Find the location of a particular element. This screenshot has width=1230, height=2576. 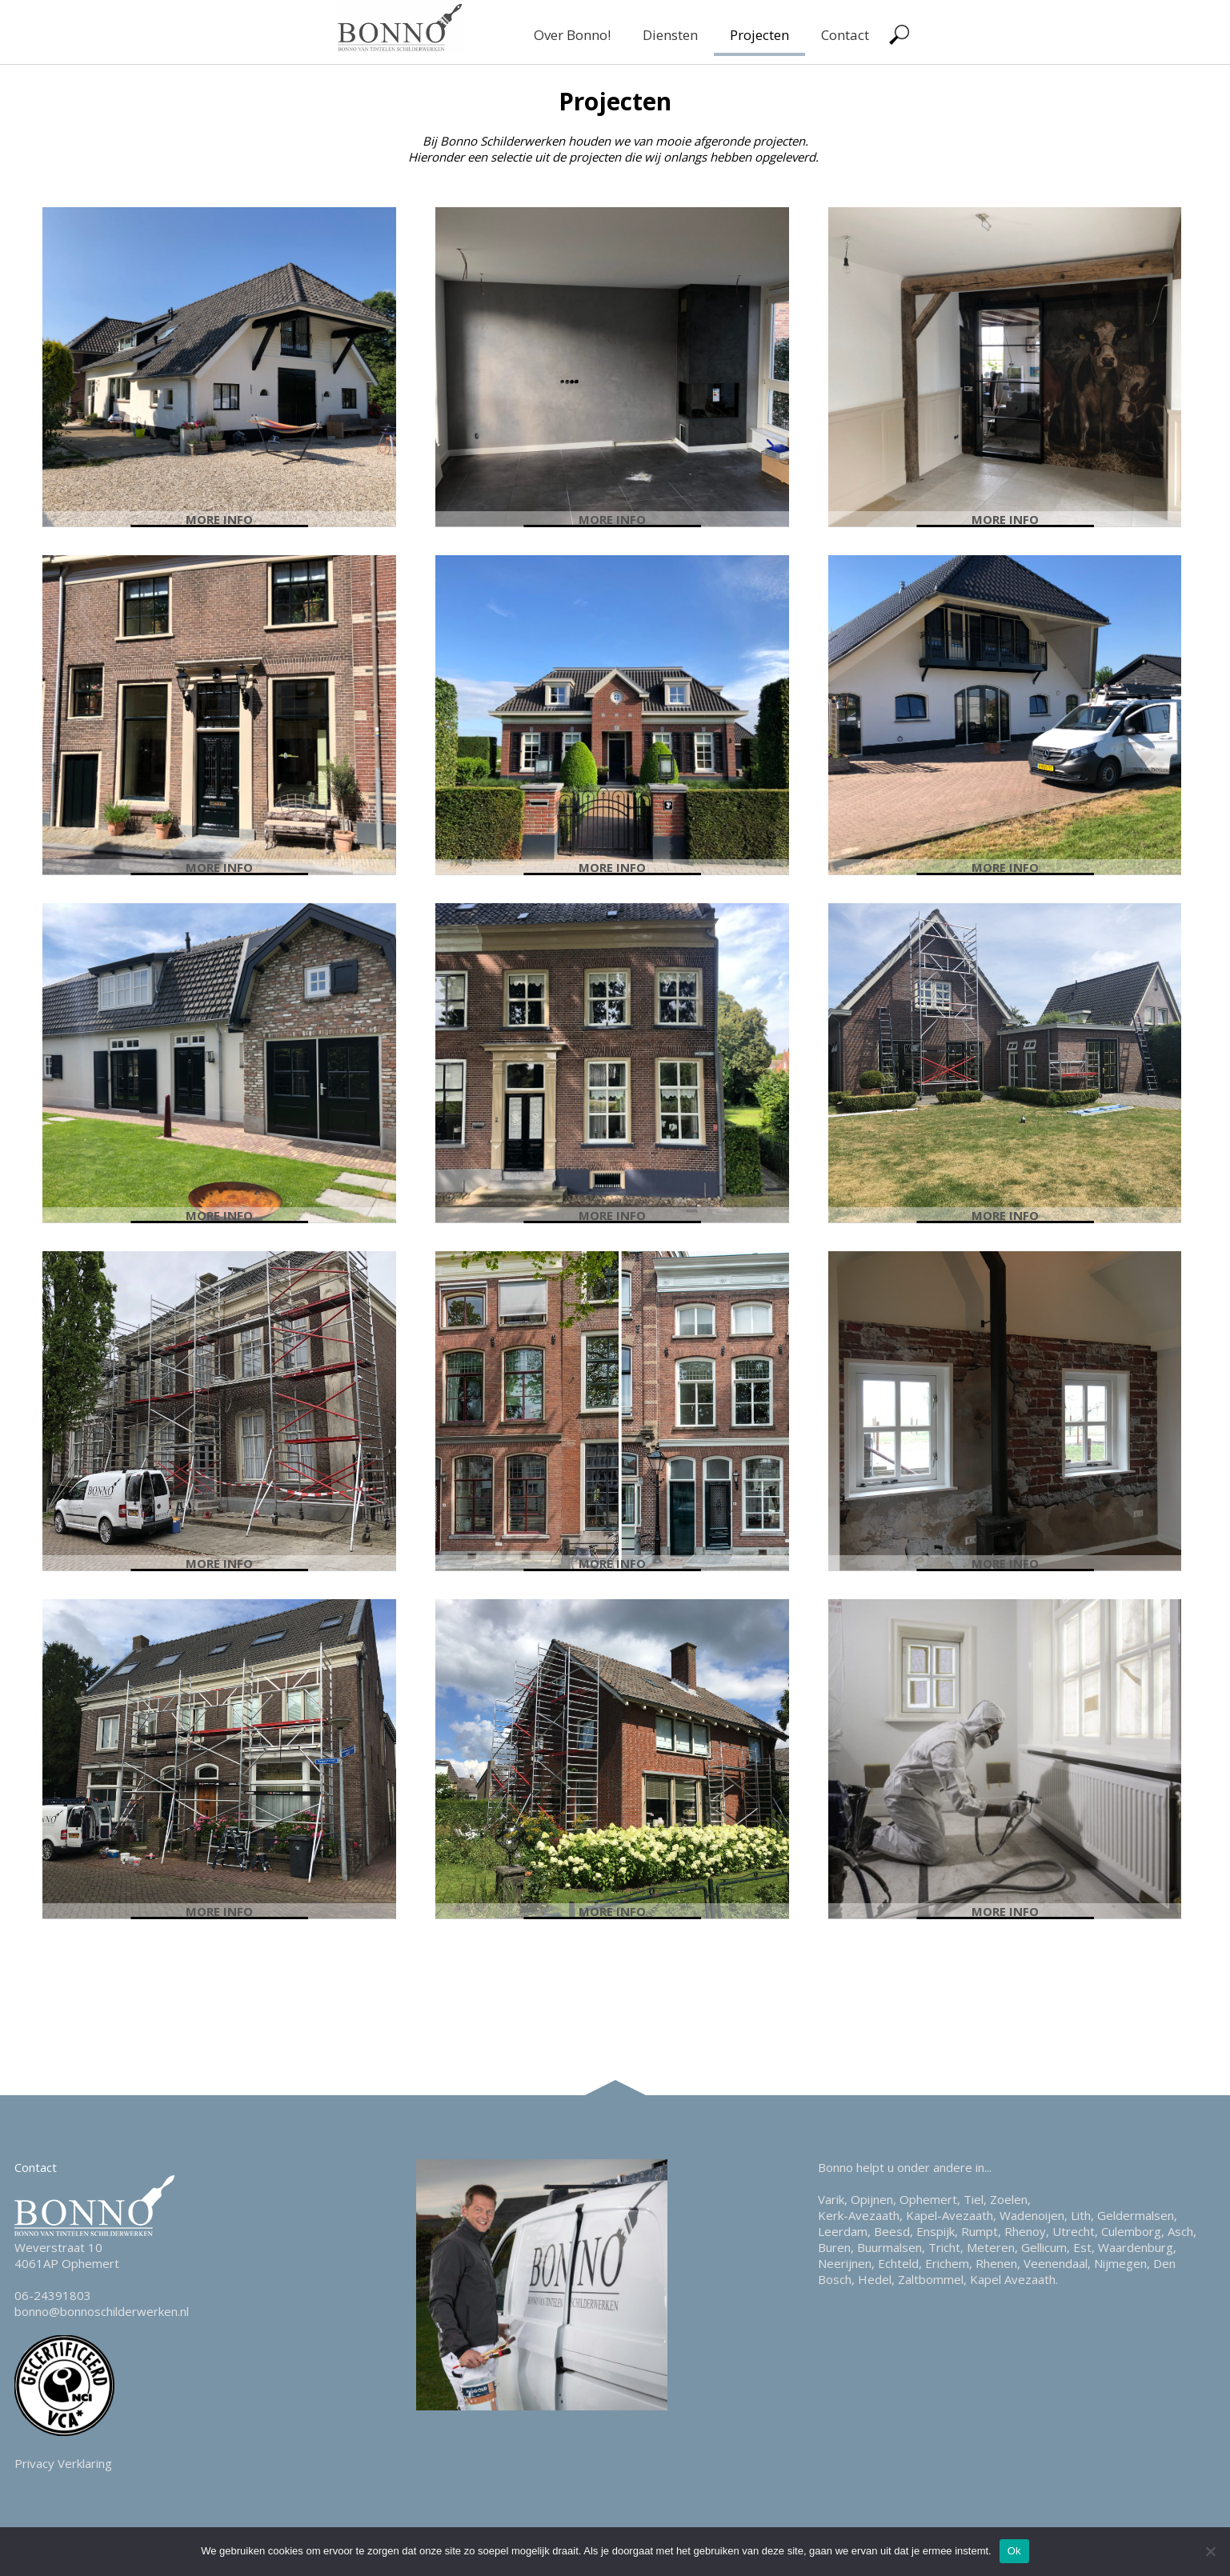

Privacy Verklaring is located at coordinates (63, 2463).